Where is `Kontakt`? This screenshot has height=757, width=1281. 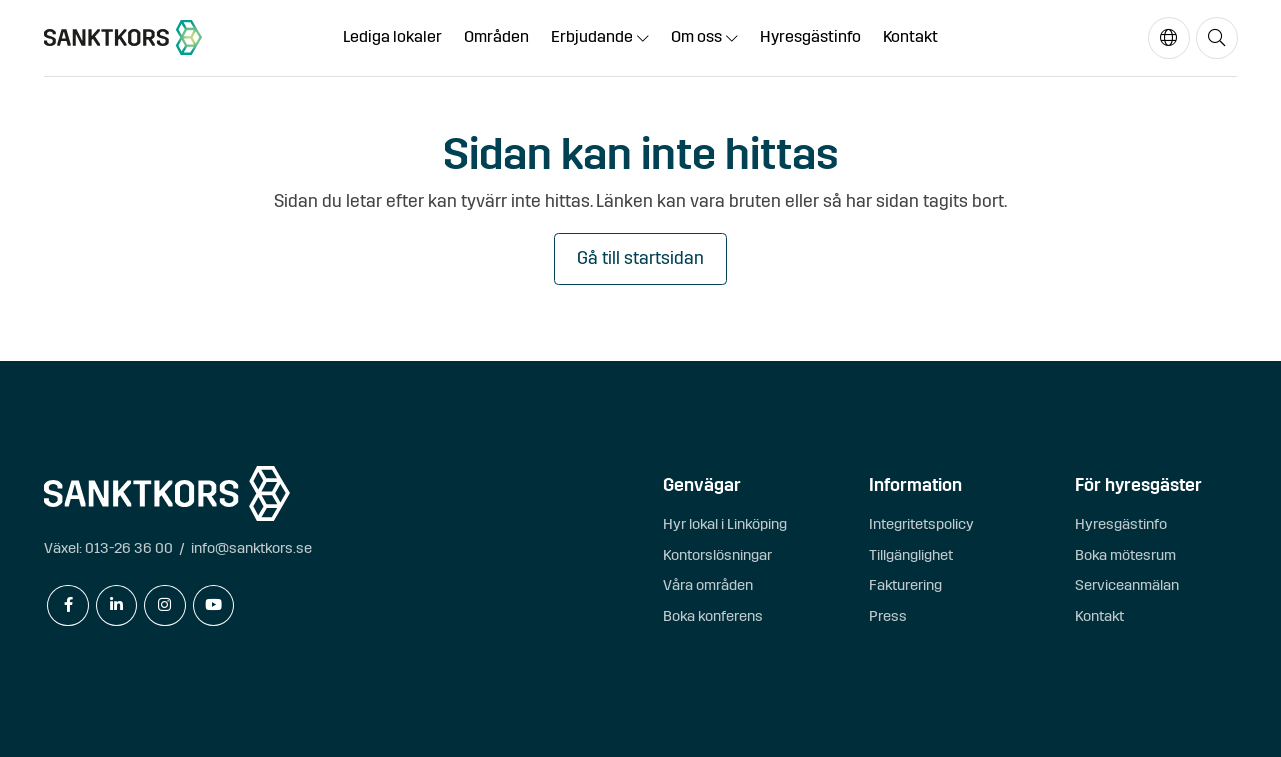
Kontakt is located at coordinates (910, 36).